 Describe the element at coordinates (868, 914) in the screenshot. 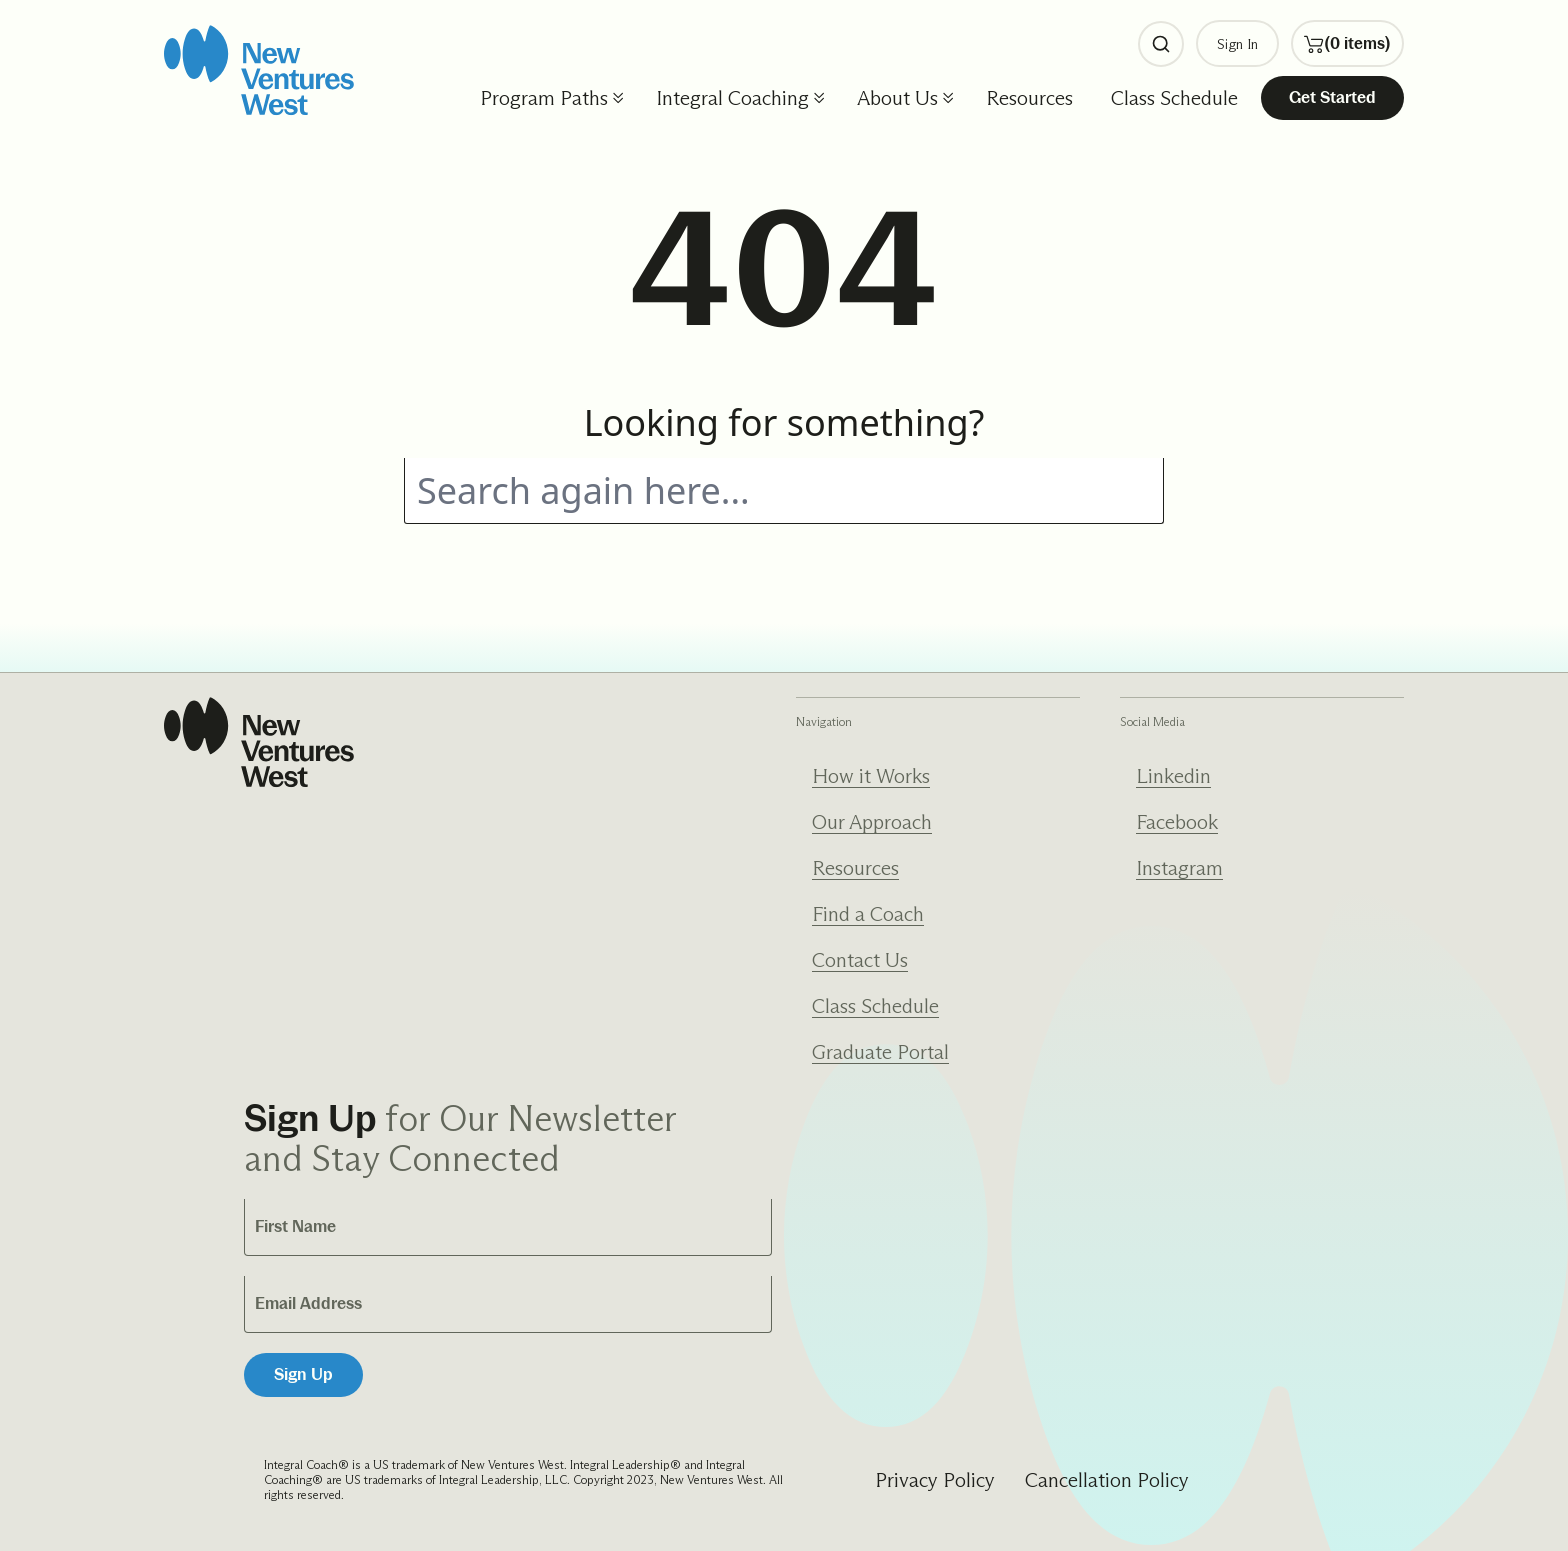

I see `Find a Coach` at that location.